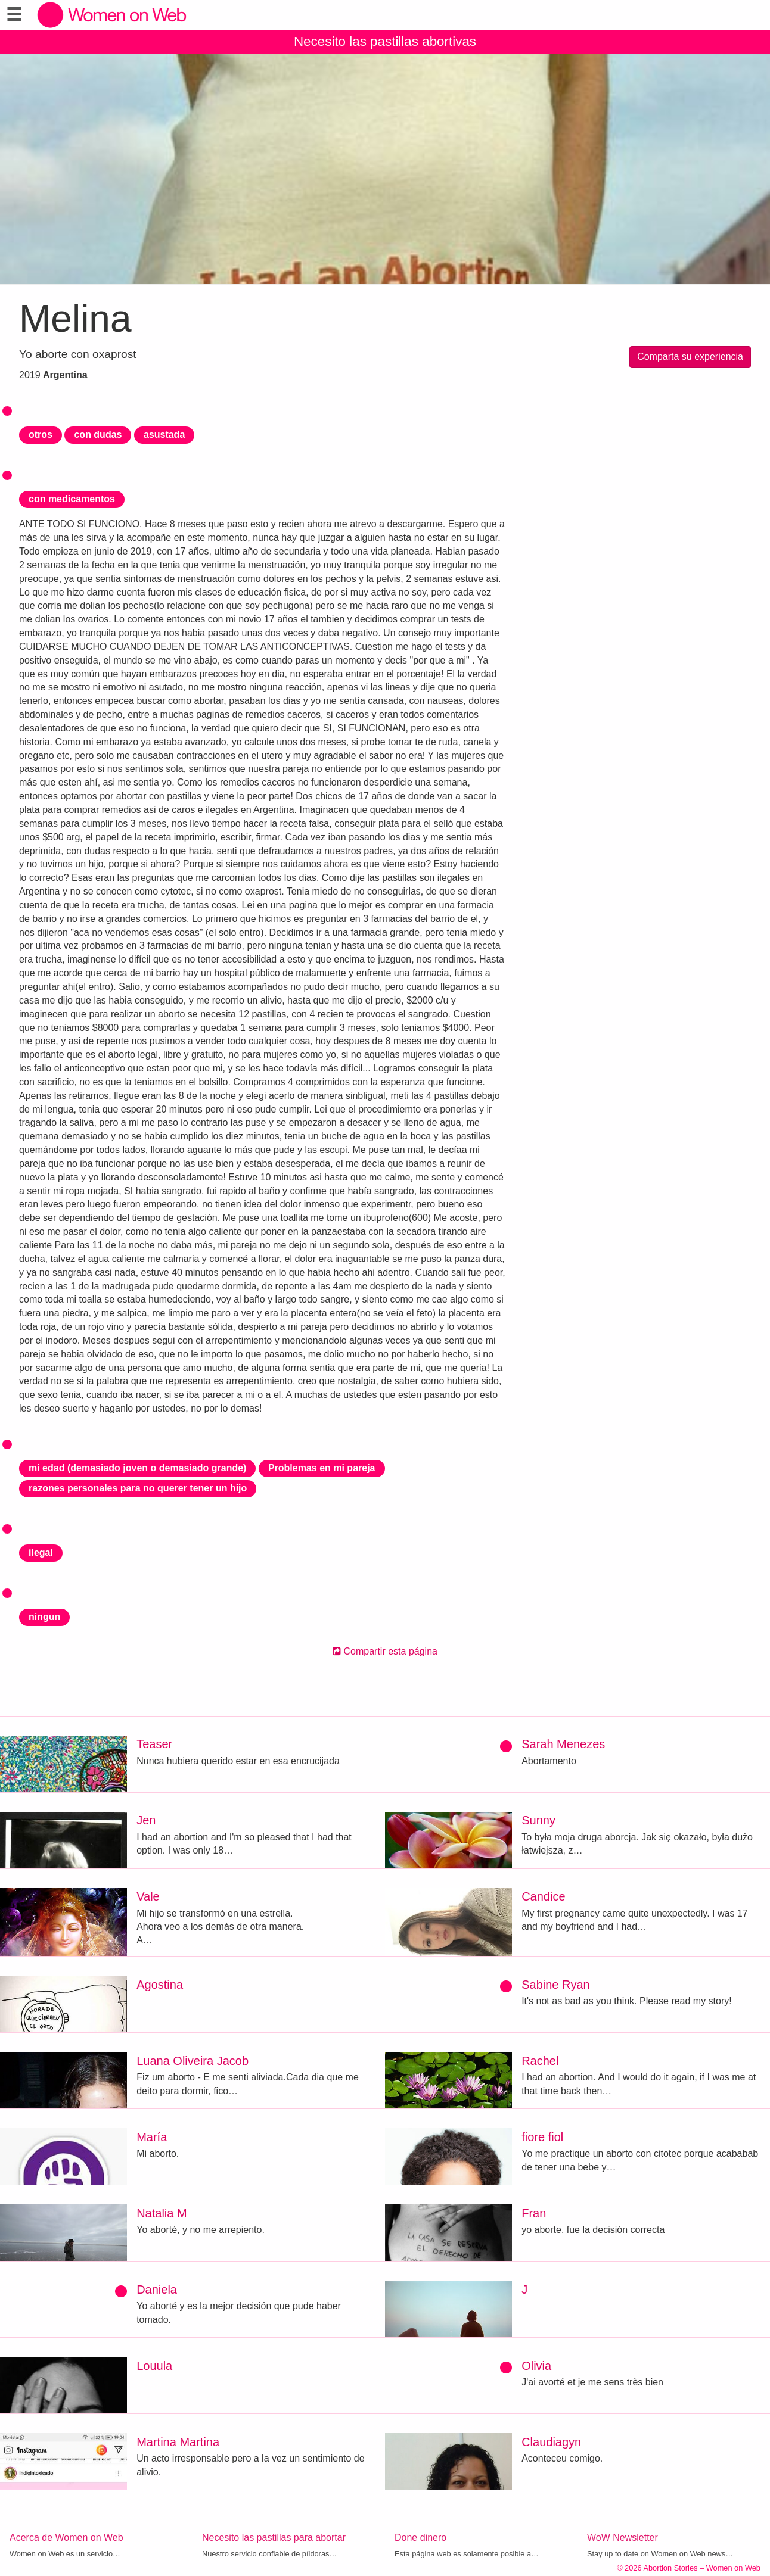 The image size is (770, 2576). What do you see at coordinates (536, 2365) in the screenshot?
I see `Olivia` at bounding box center [536, 2365].